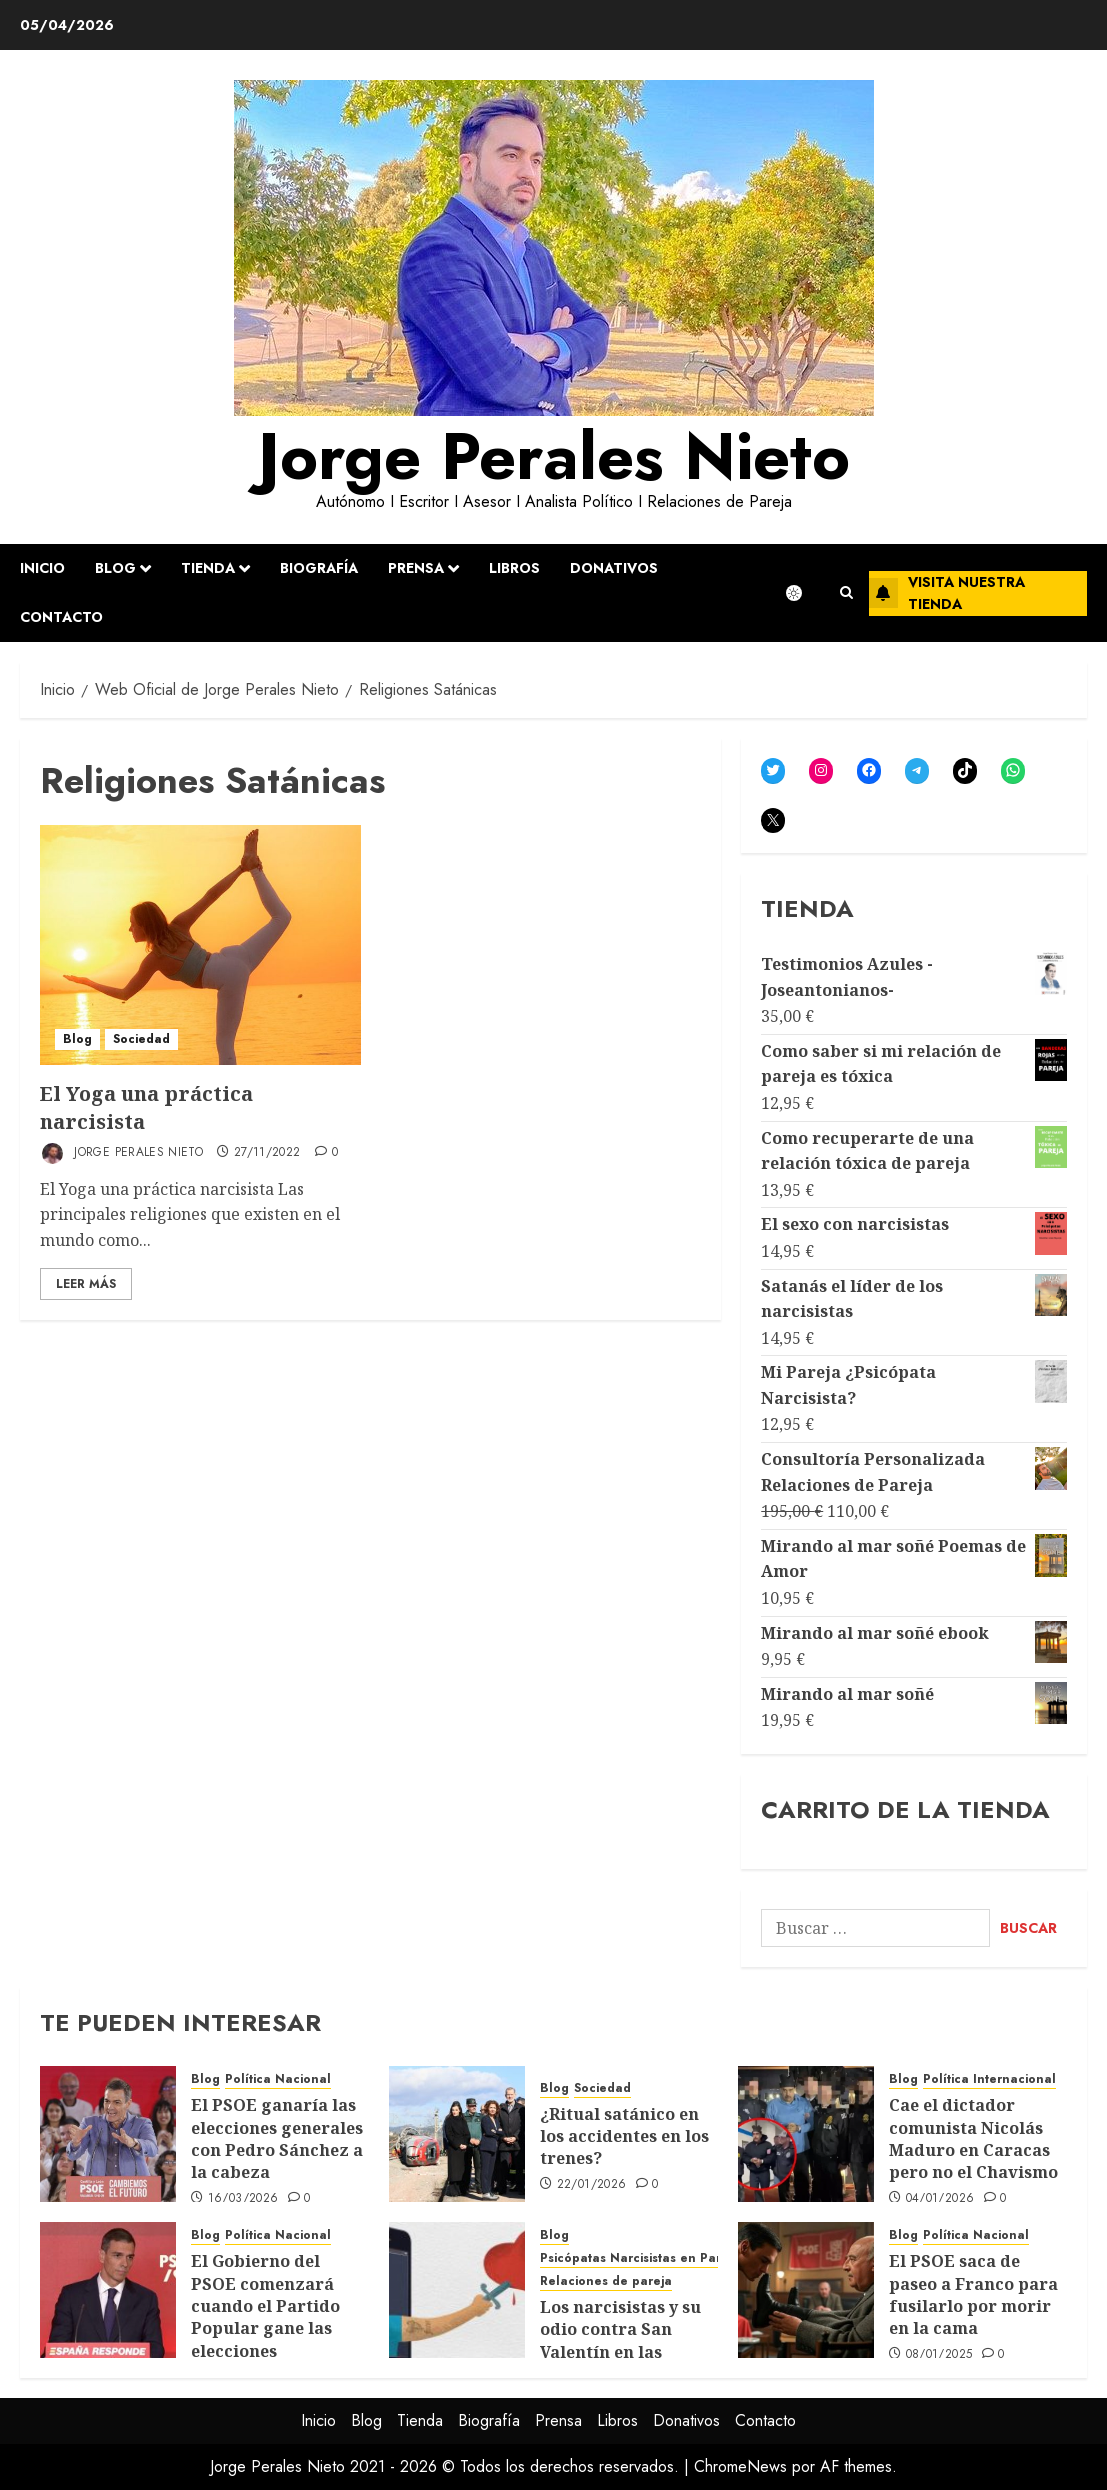 The image size is (1107, 2490). What do you see at coordinates (416, 568) in the screenshot?
I see `Prensa` at bounding box center [416, 568].